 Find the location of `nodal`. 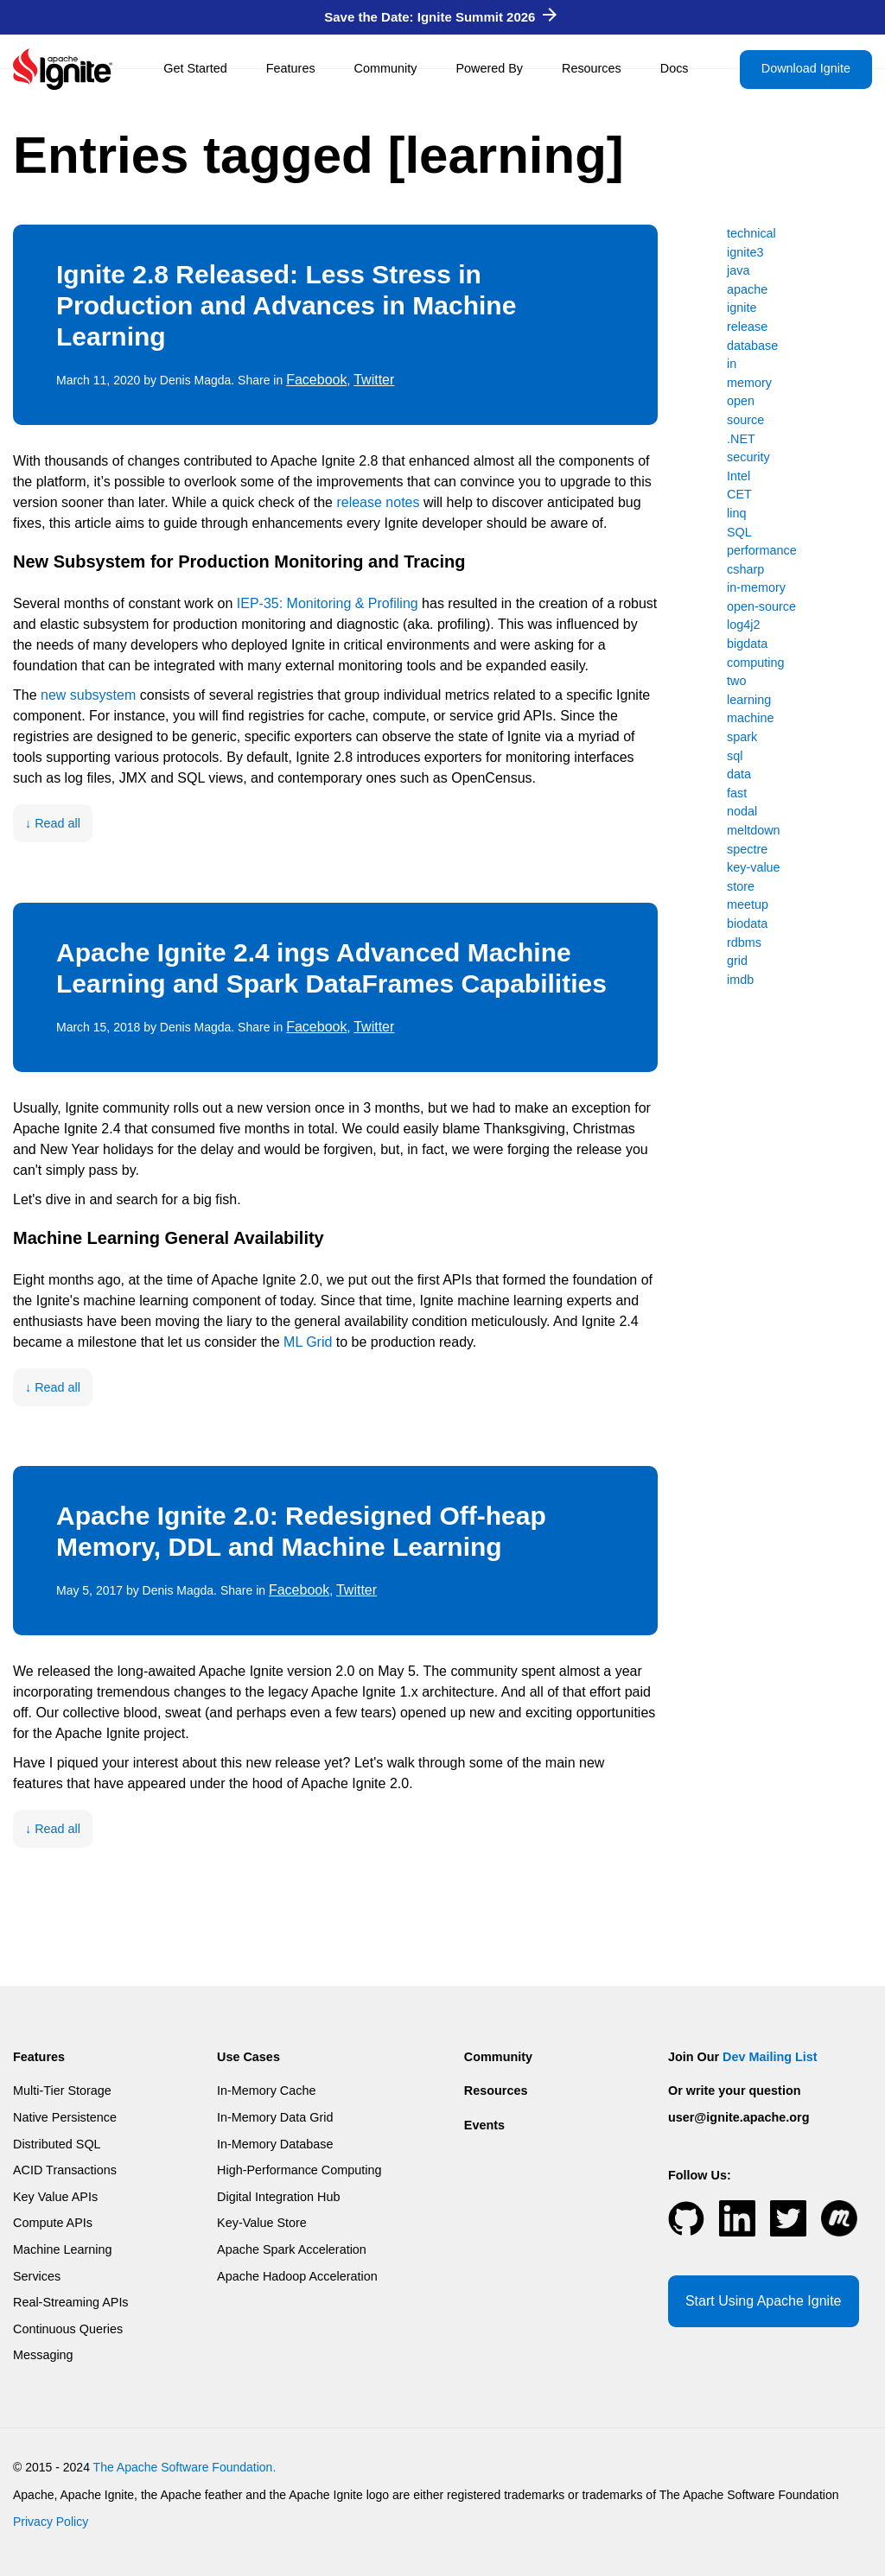

nodal is located at coordinates (742, 811).